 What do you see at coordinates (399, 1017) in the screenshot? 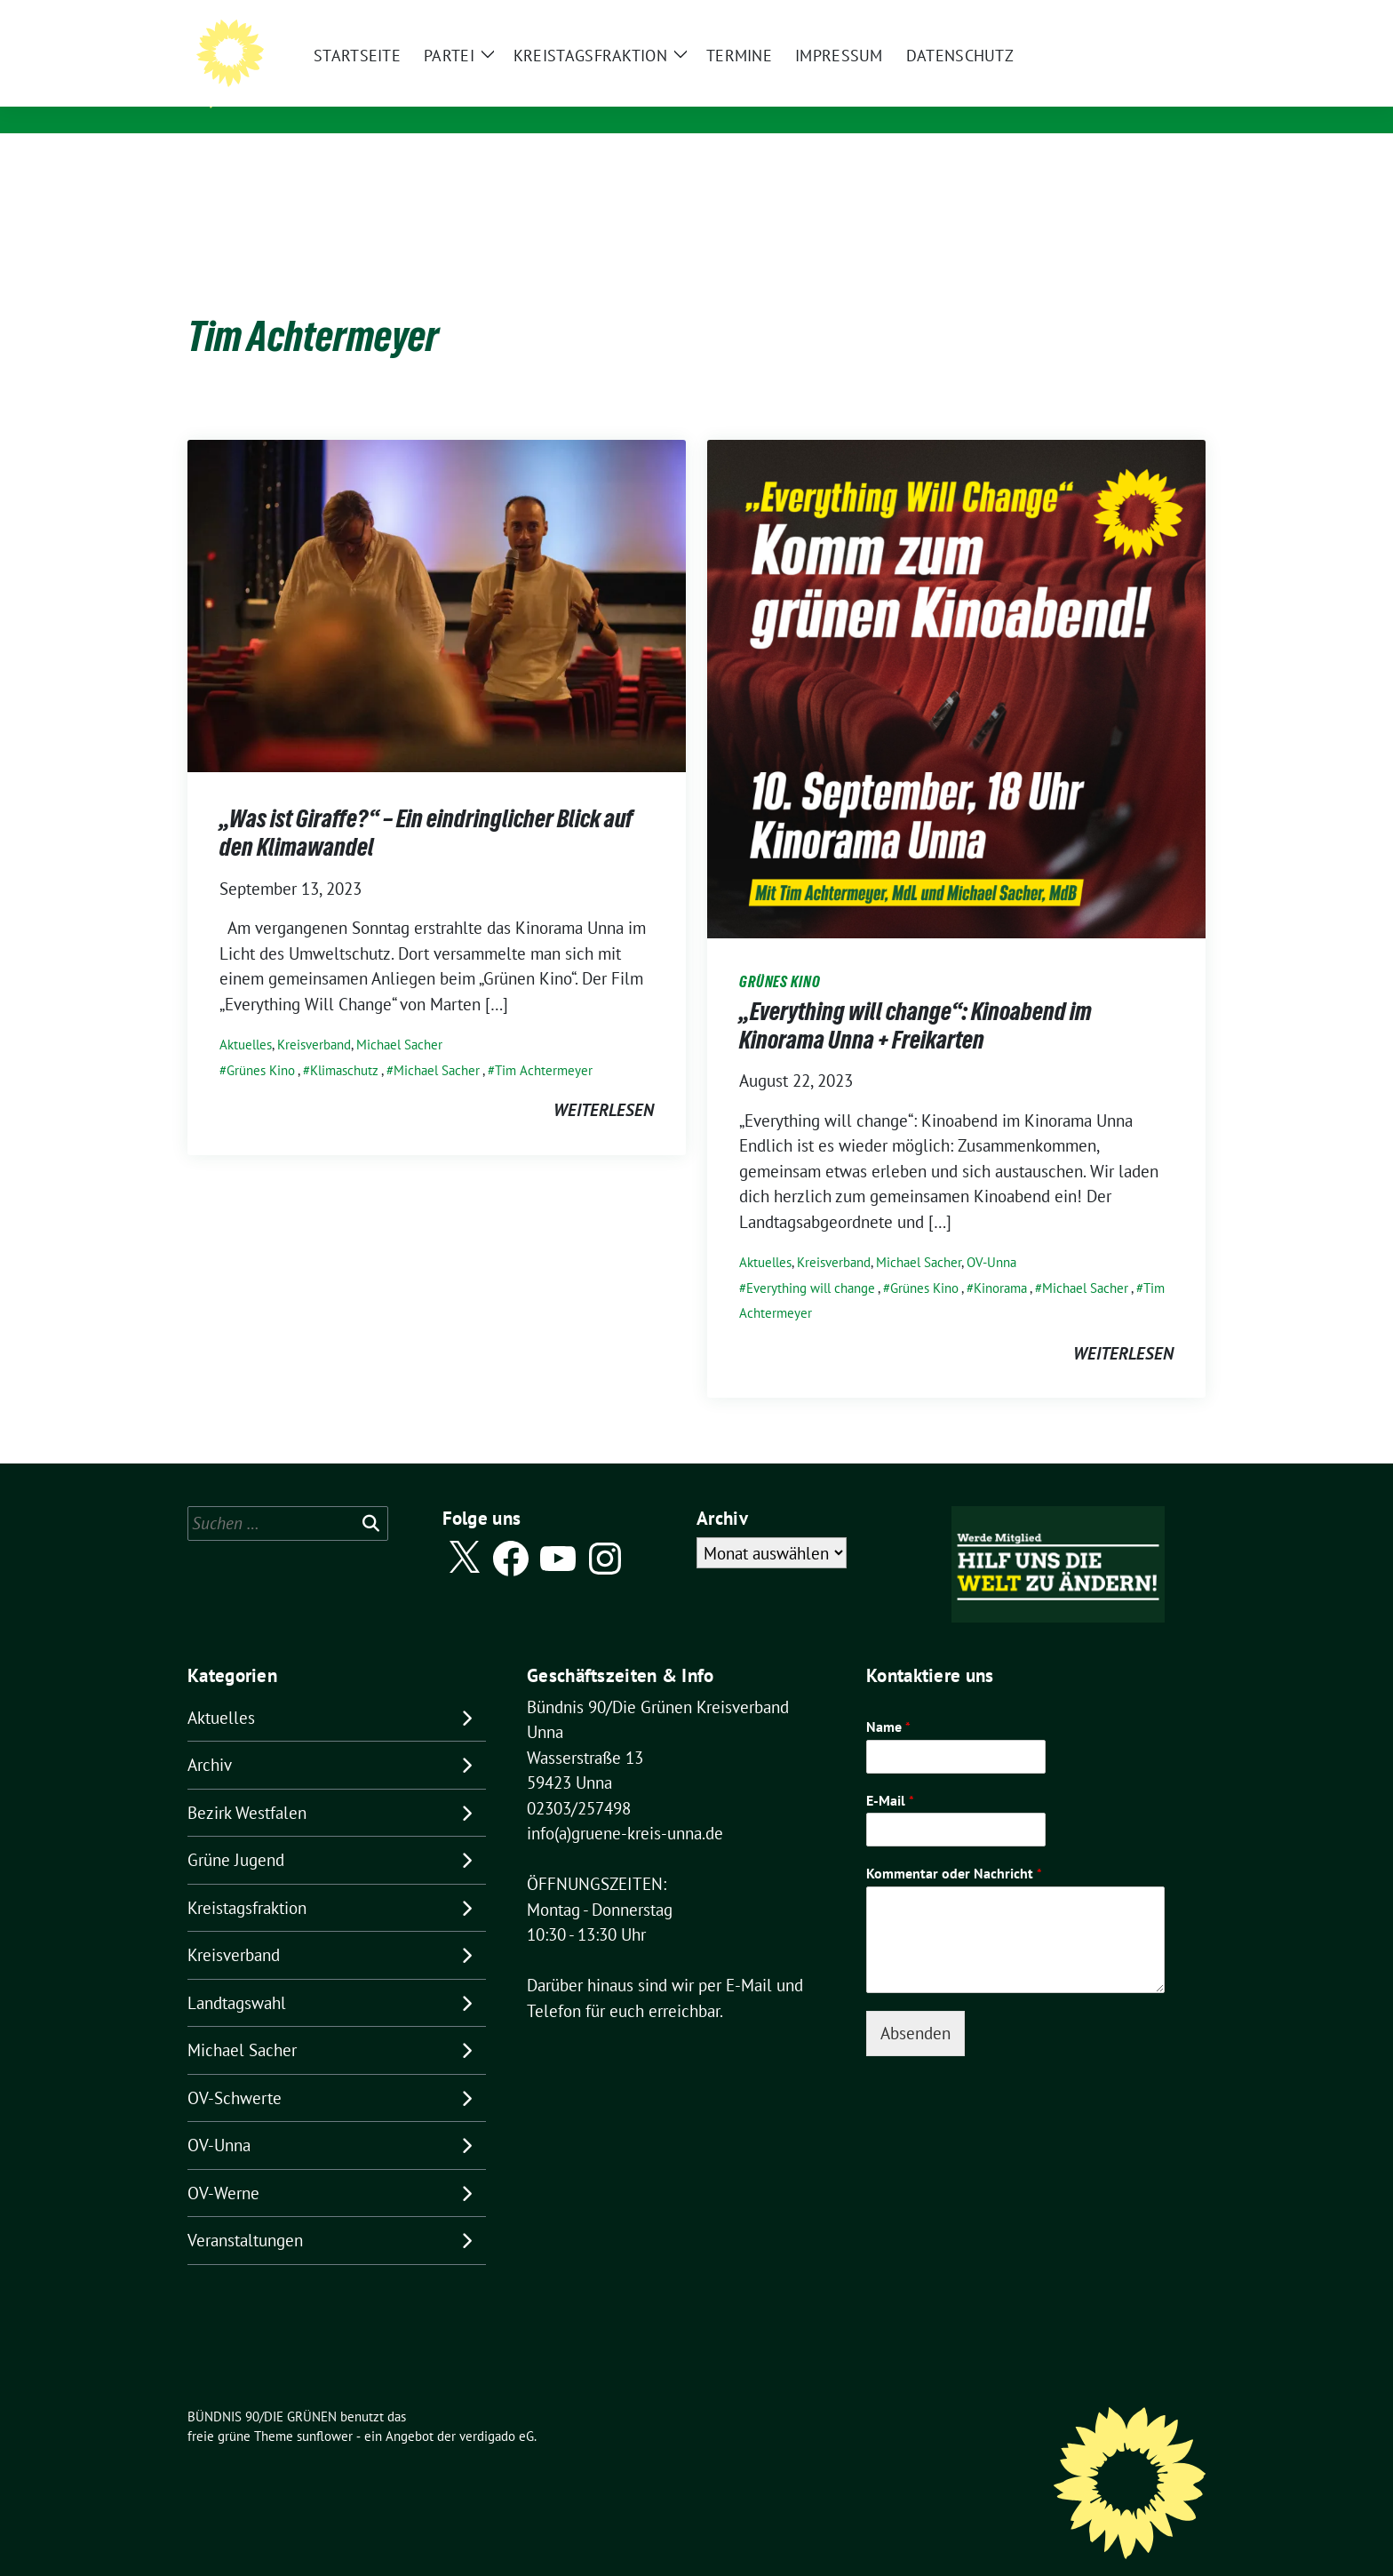
I see `Michael Sacher` at bounding box center [399, 1017].